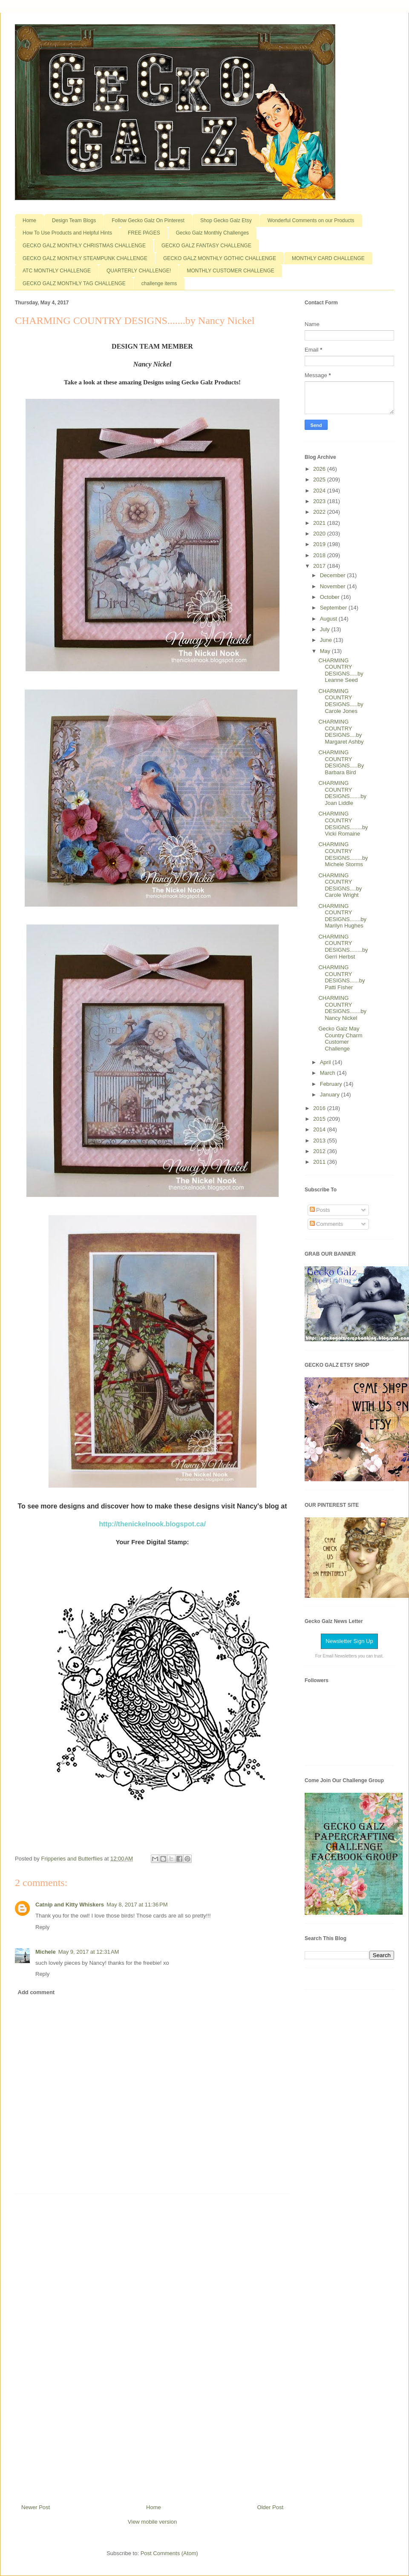 Image resolution: width=409 pixels, height=2576 pixels. What do you see at coordinates (139, 271) in the screenshot?
I see `QUARTERLY CHALLENGE!` at bounding box center [139, 271].